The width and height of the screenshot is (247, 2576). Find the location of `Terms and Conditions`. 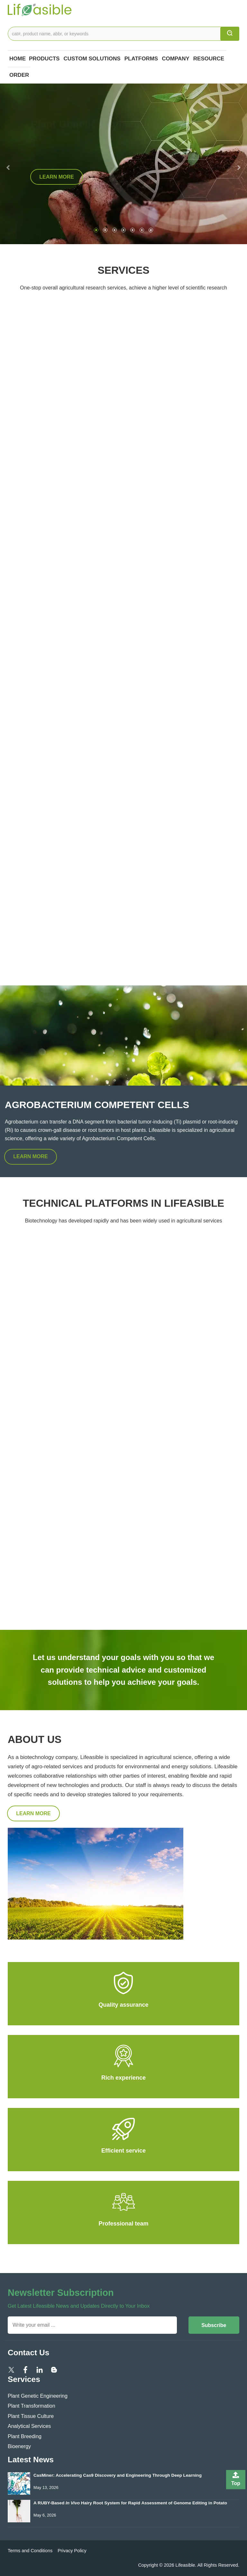

Terms and Conditions is located at coordinates (30, 2550).